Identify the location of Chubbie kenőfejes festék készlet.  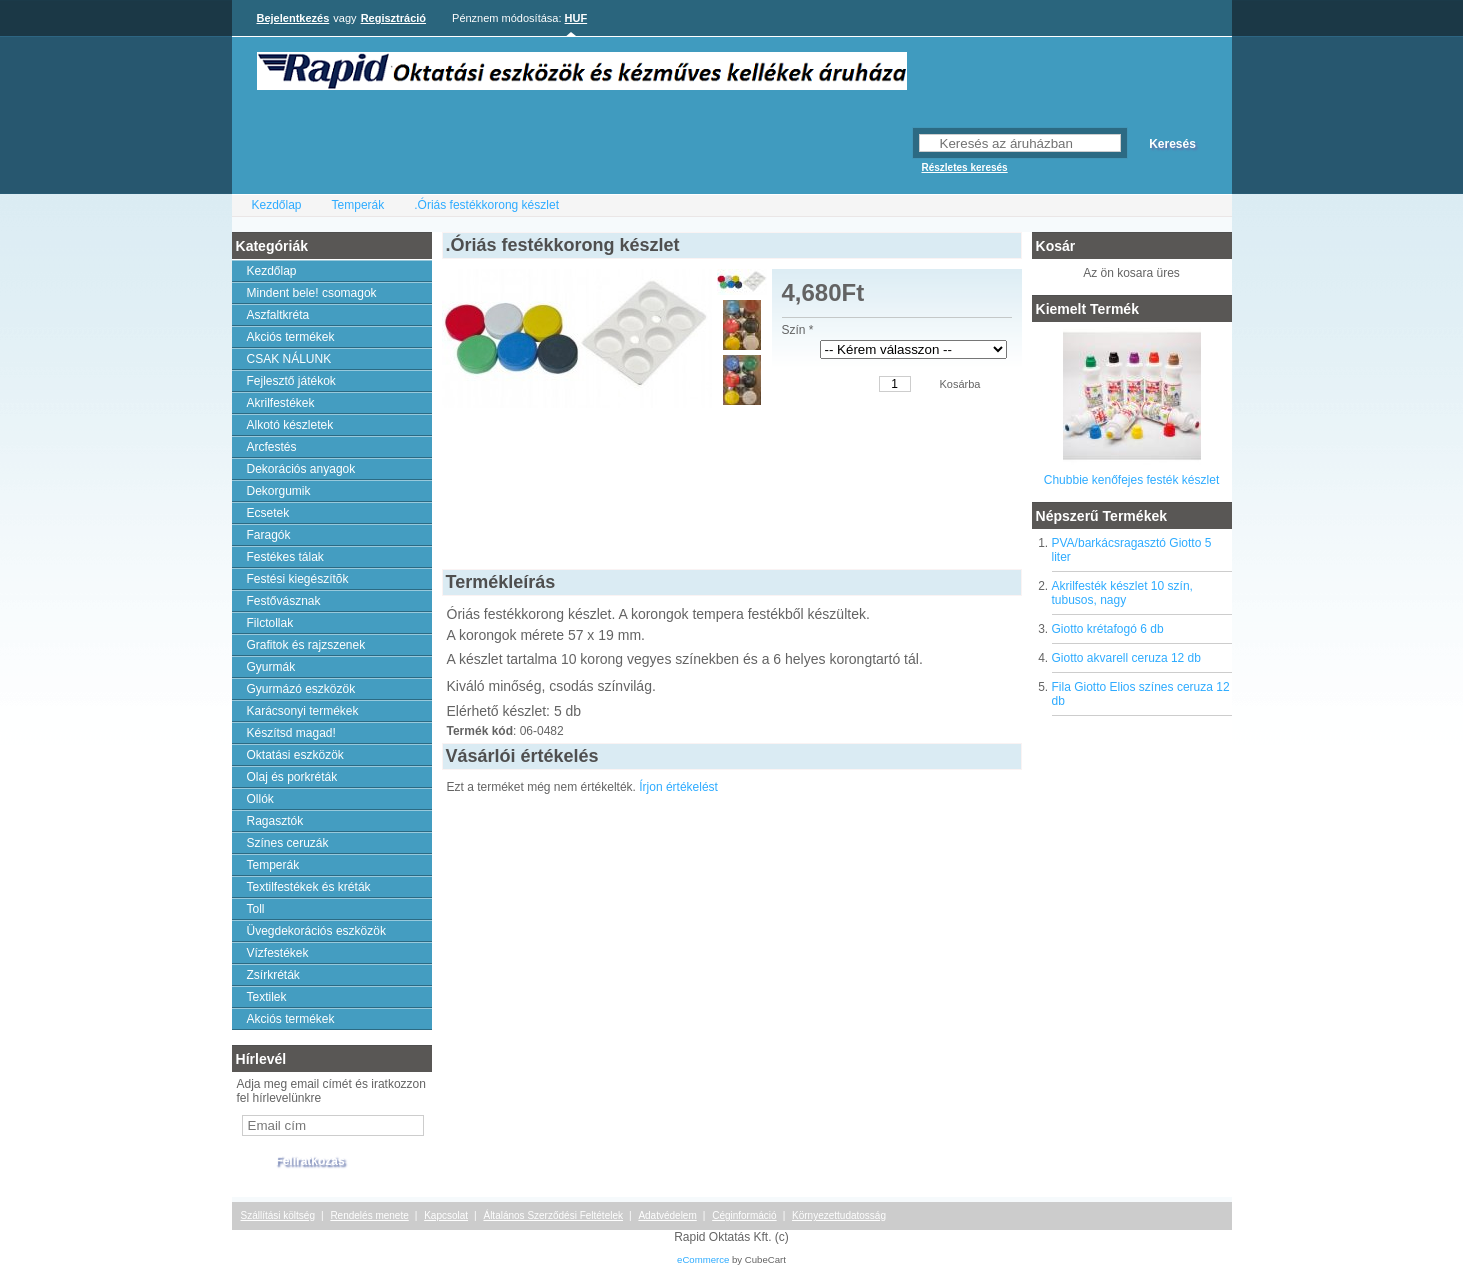
(1131, 480).